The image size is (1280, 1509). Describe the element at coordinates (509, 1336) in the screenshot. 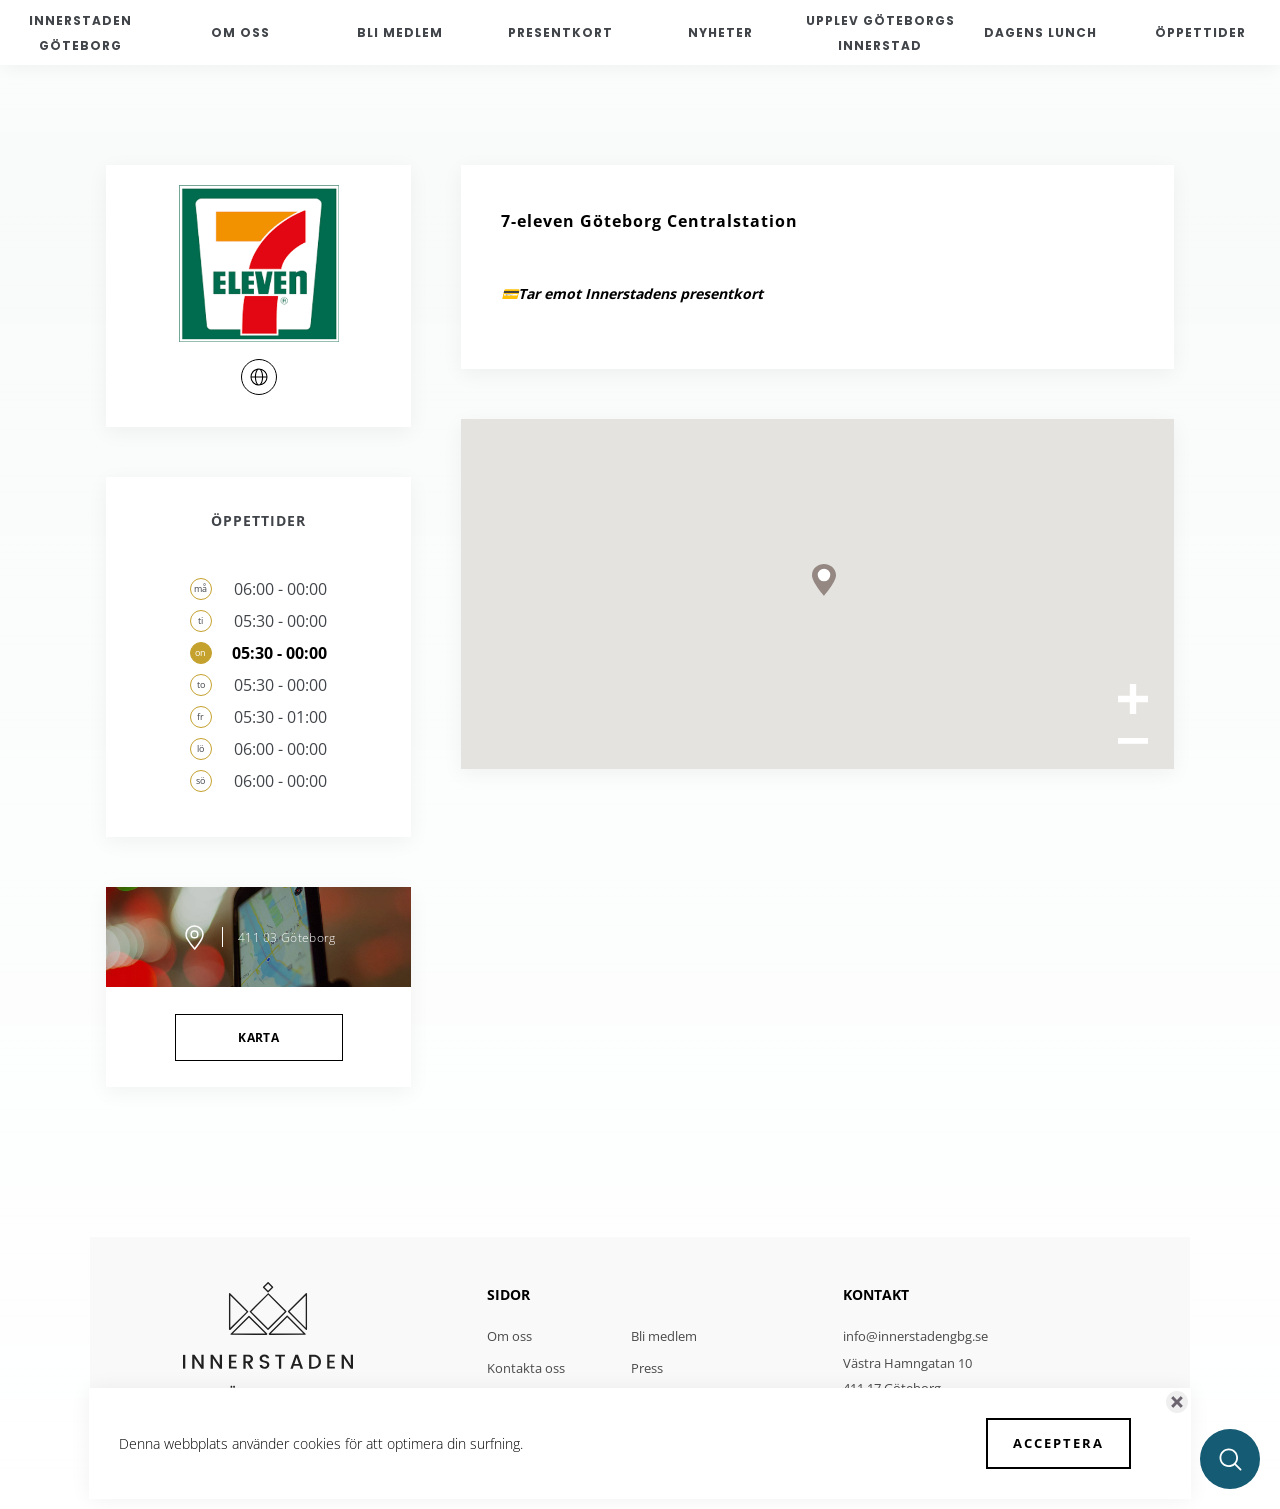

I see `Om oss` at that location.